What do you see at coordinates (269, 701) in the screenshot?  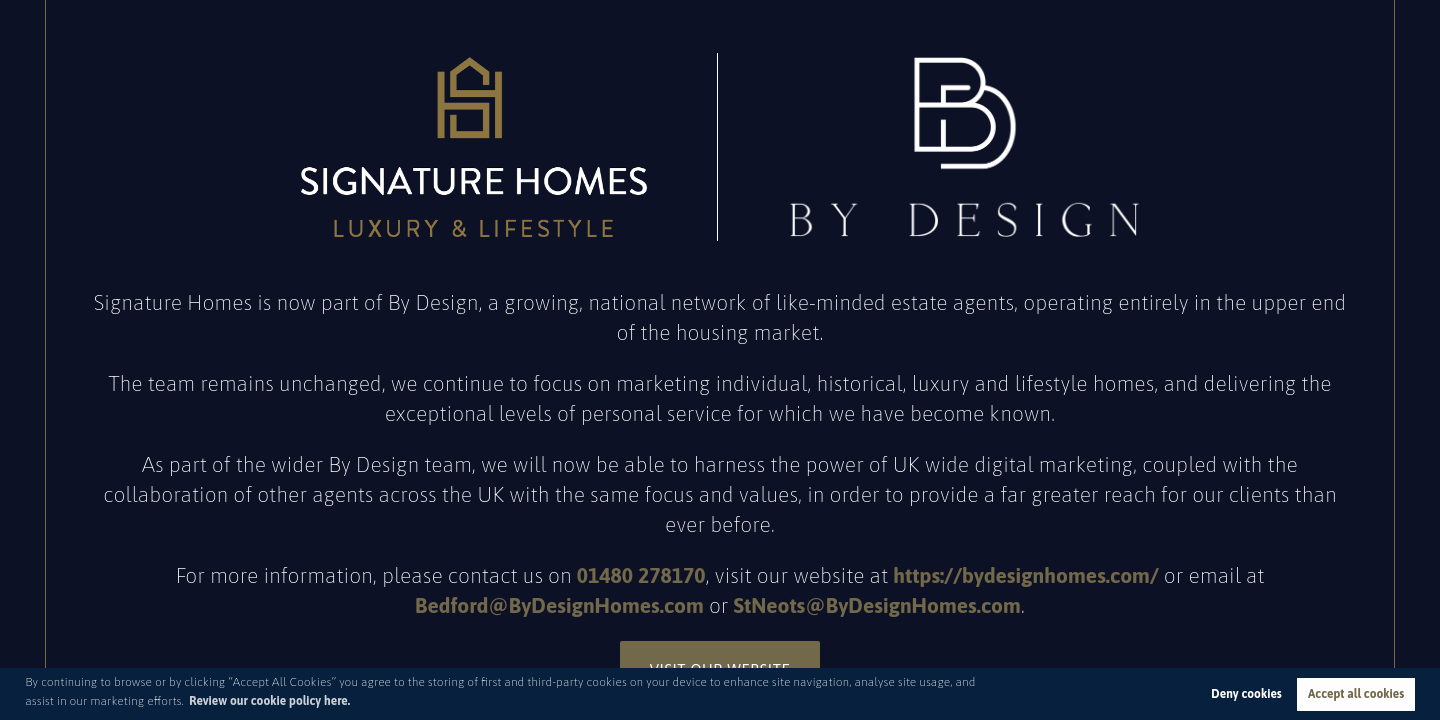 I see `Review our cookie policy here. [button]` at bounding box center [269, 701].